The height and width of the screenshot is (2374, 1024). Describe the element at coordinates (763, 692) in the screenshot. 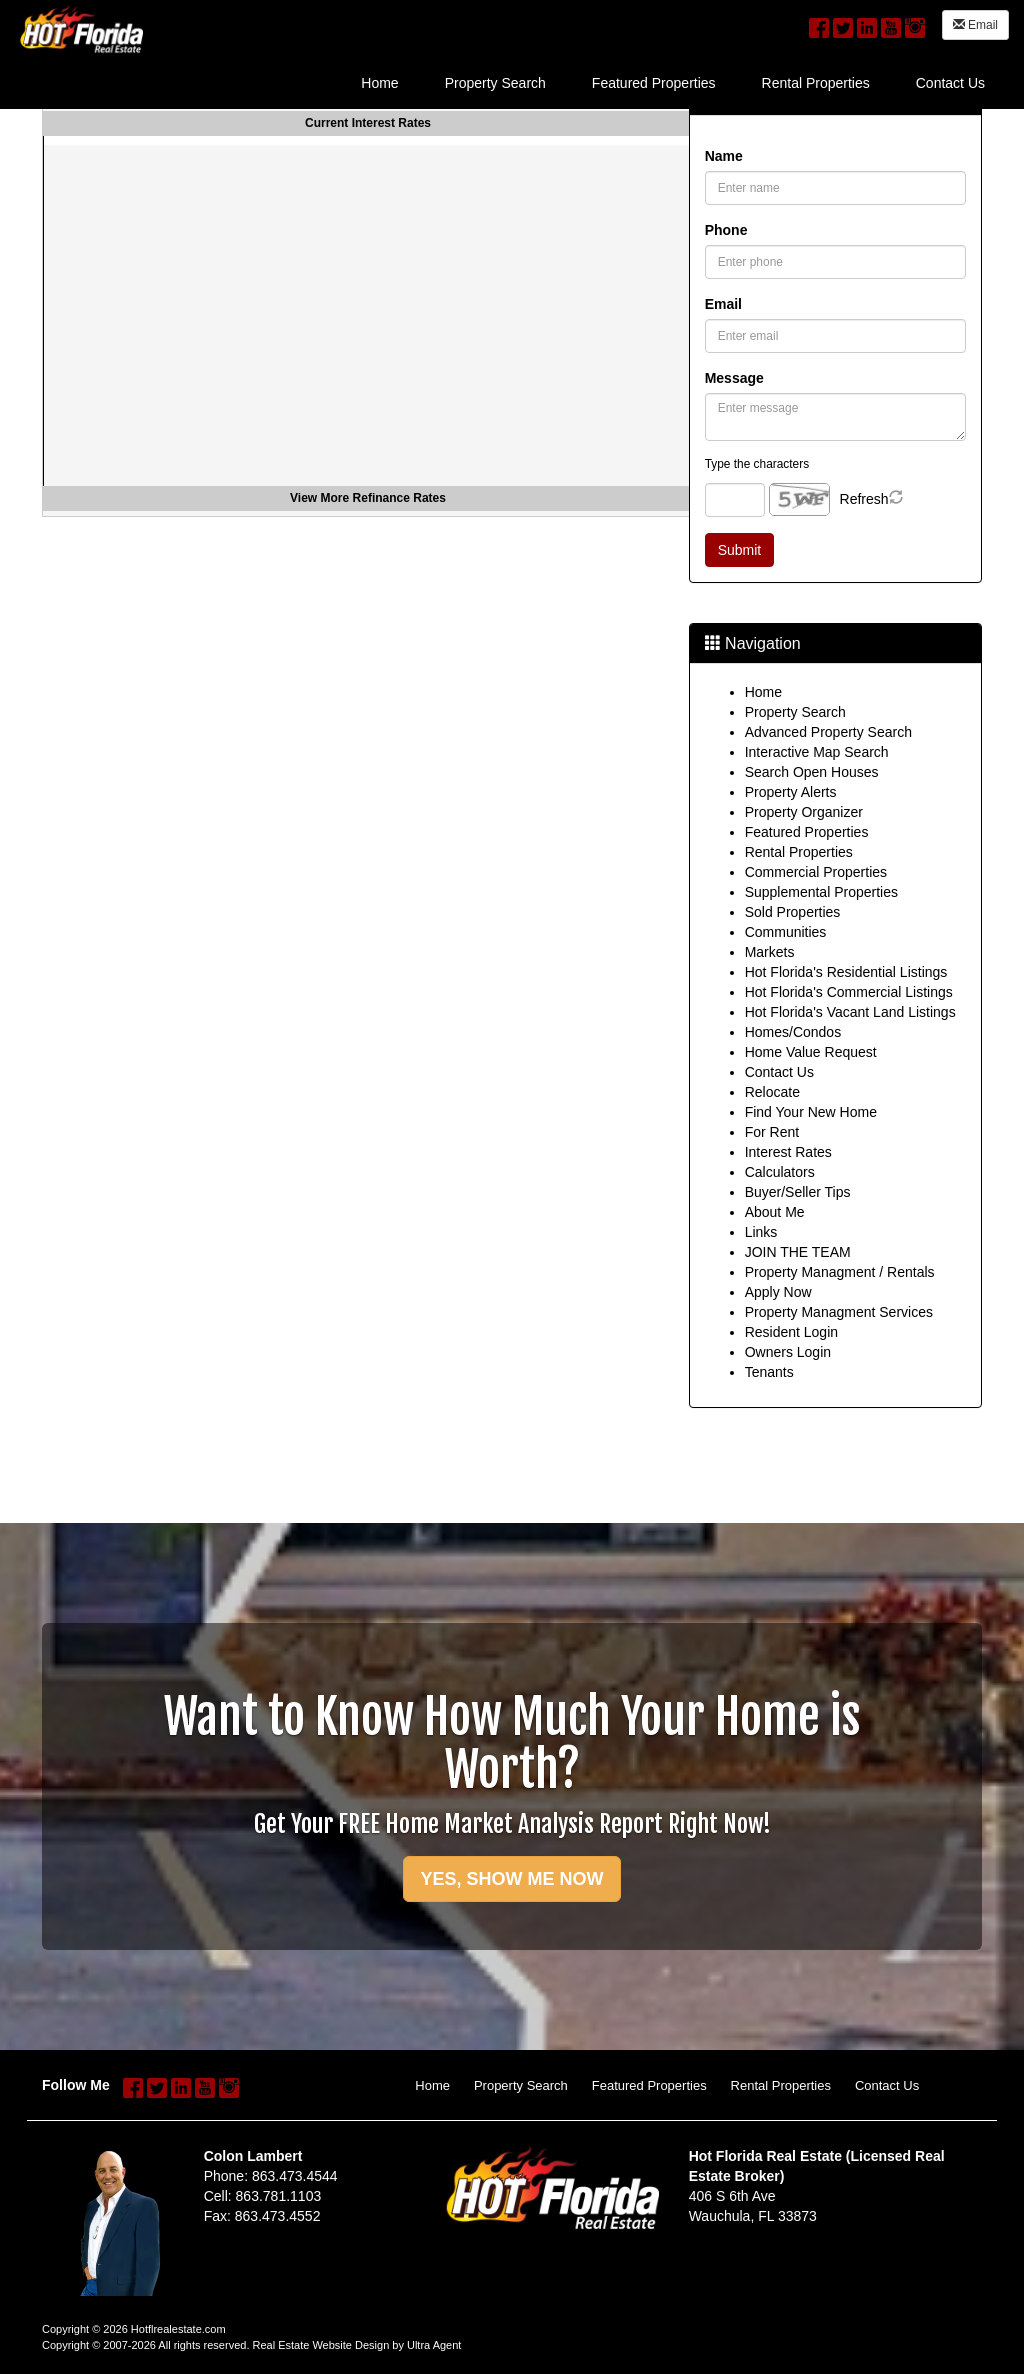

I see `Home` at that location.